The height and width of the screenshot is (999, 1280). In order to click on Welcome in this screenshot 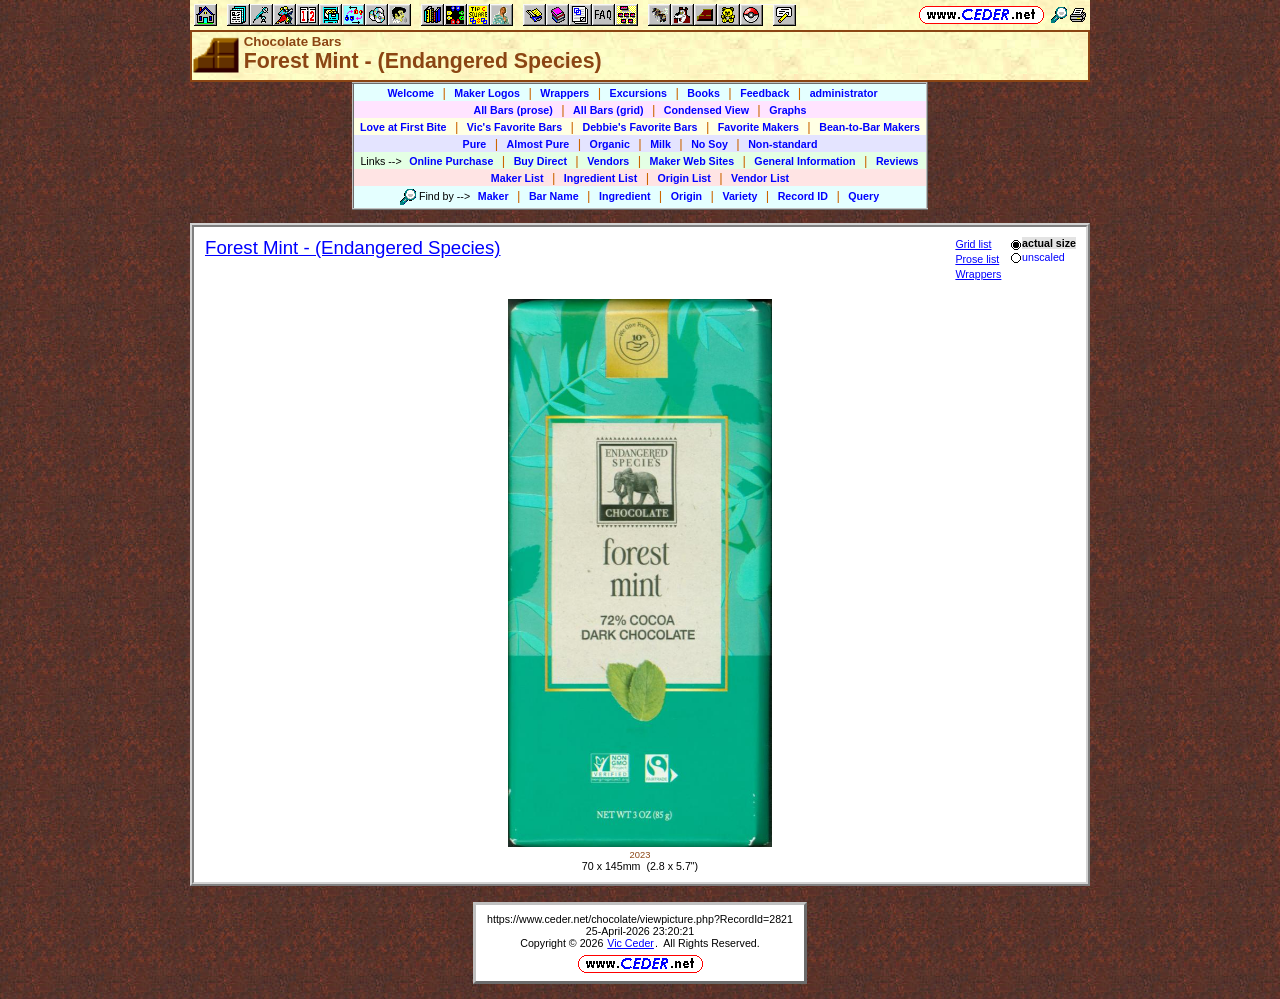, I will do `click(410, 93)`.